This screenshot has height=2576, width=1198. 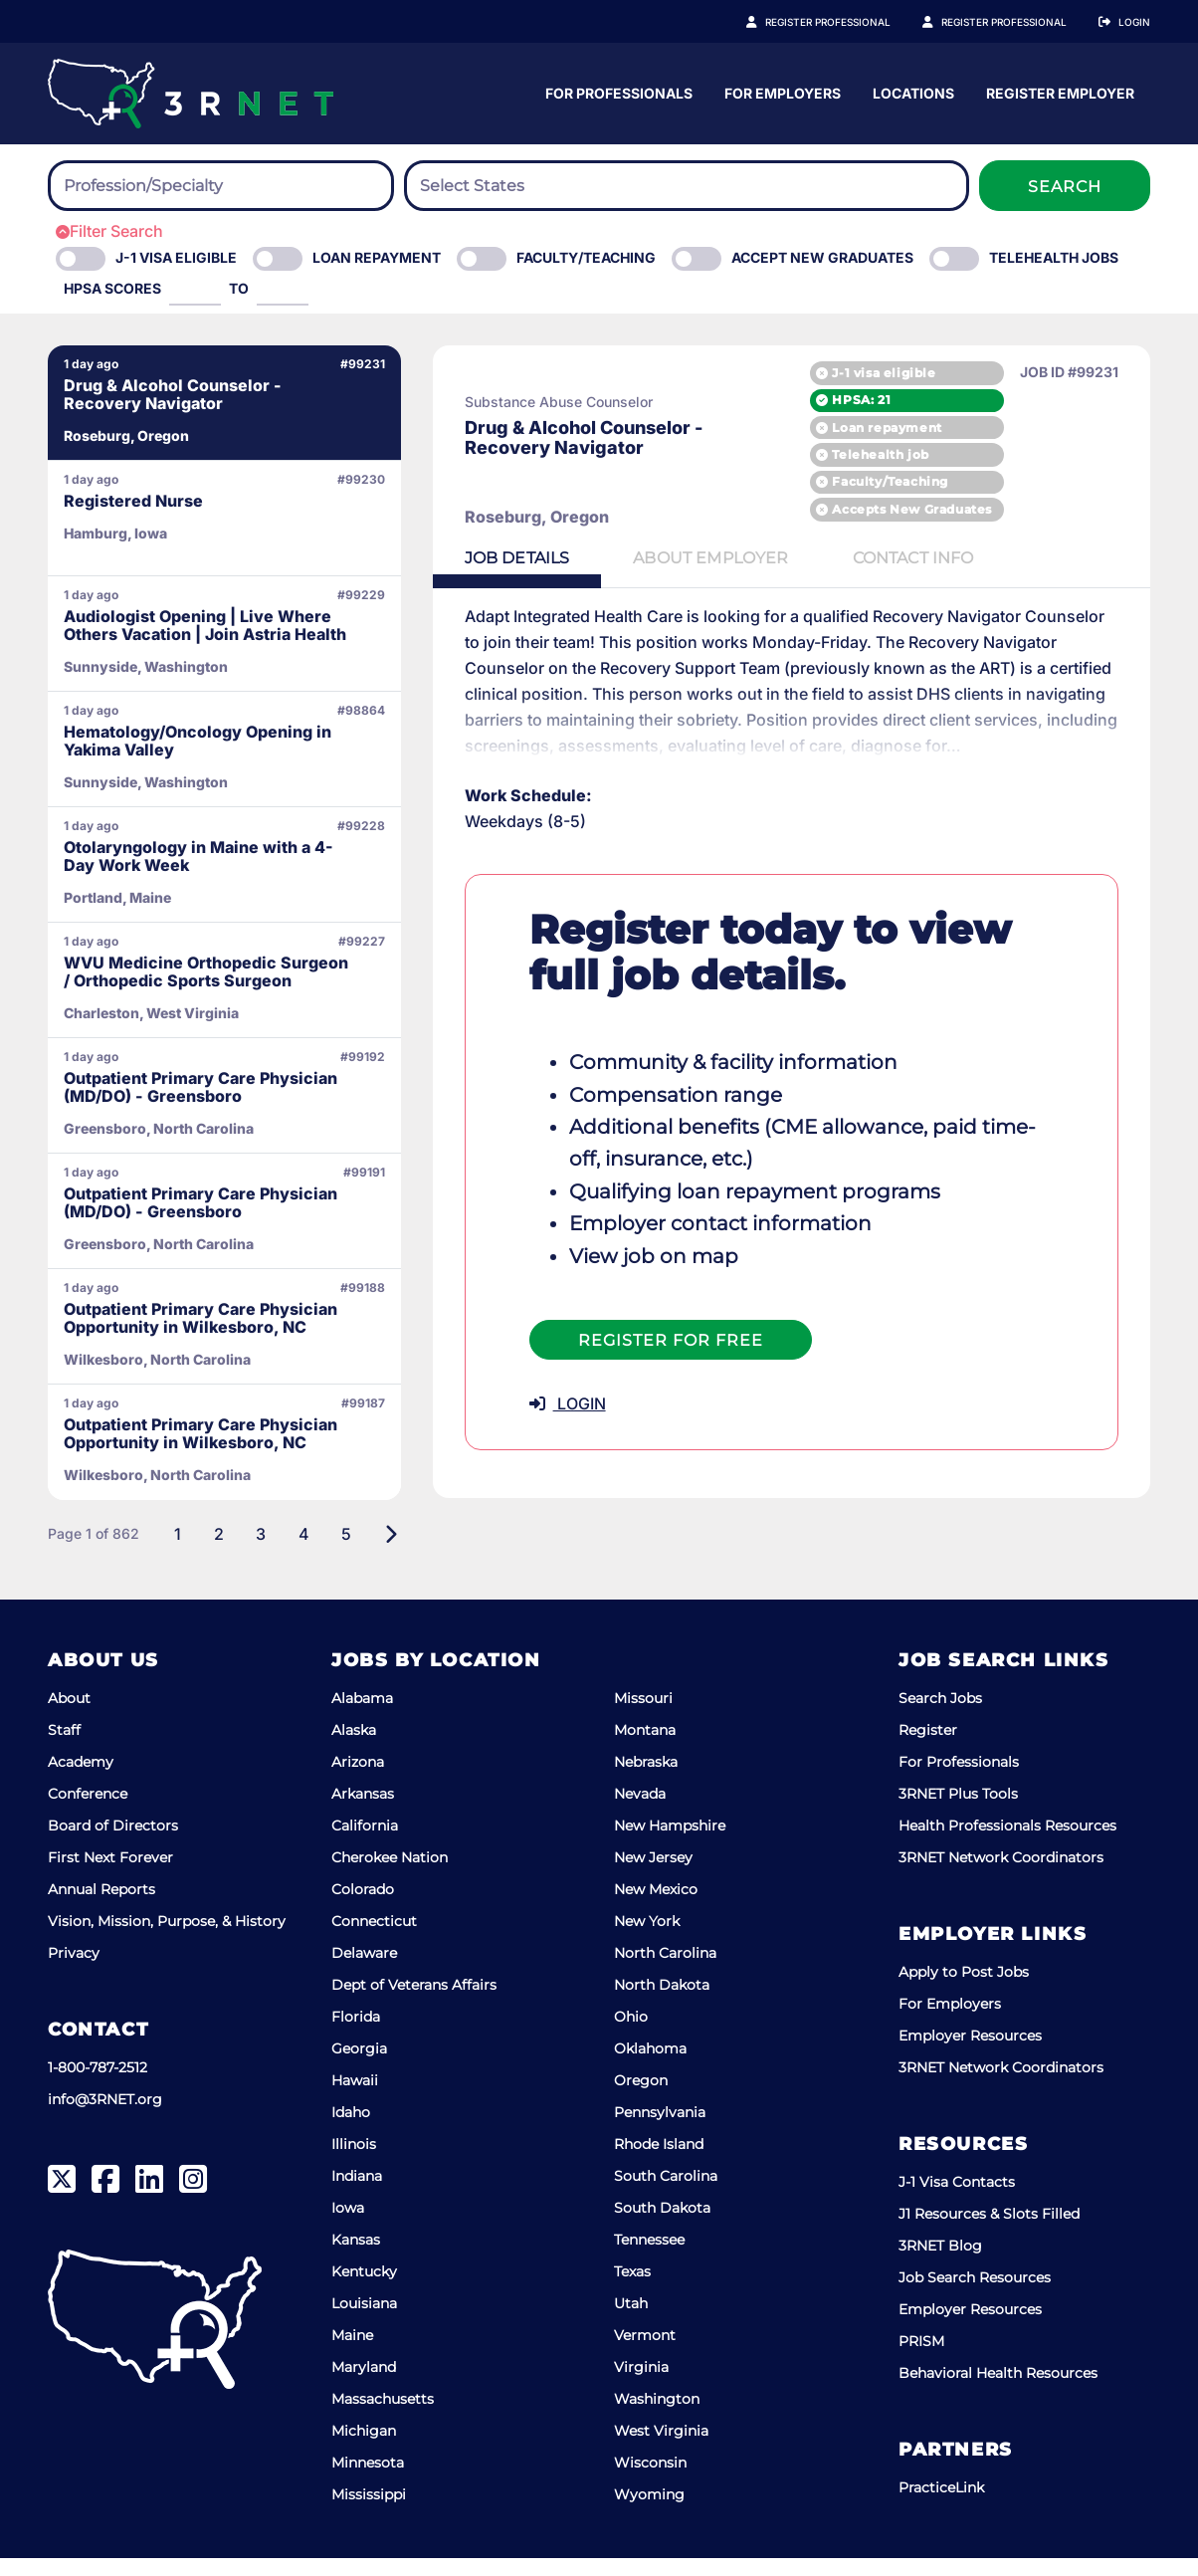 What do you see at coordinates (80, 1780) in the screenshot?
I see `Academy` at bounding box center [80, 1780].